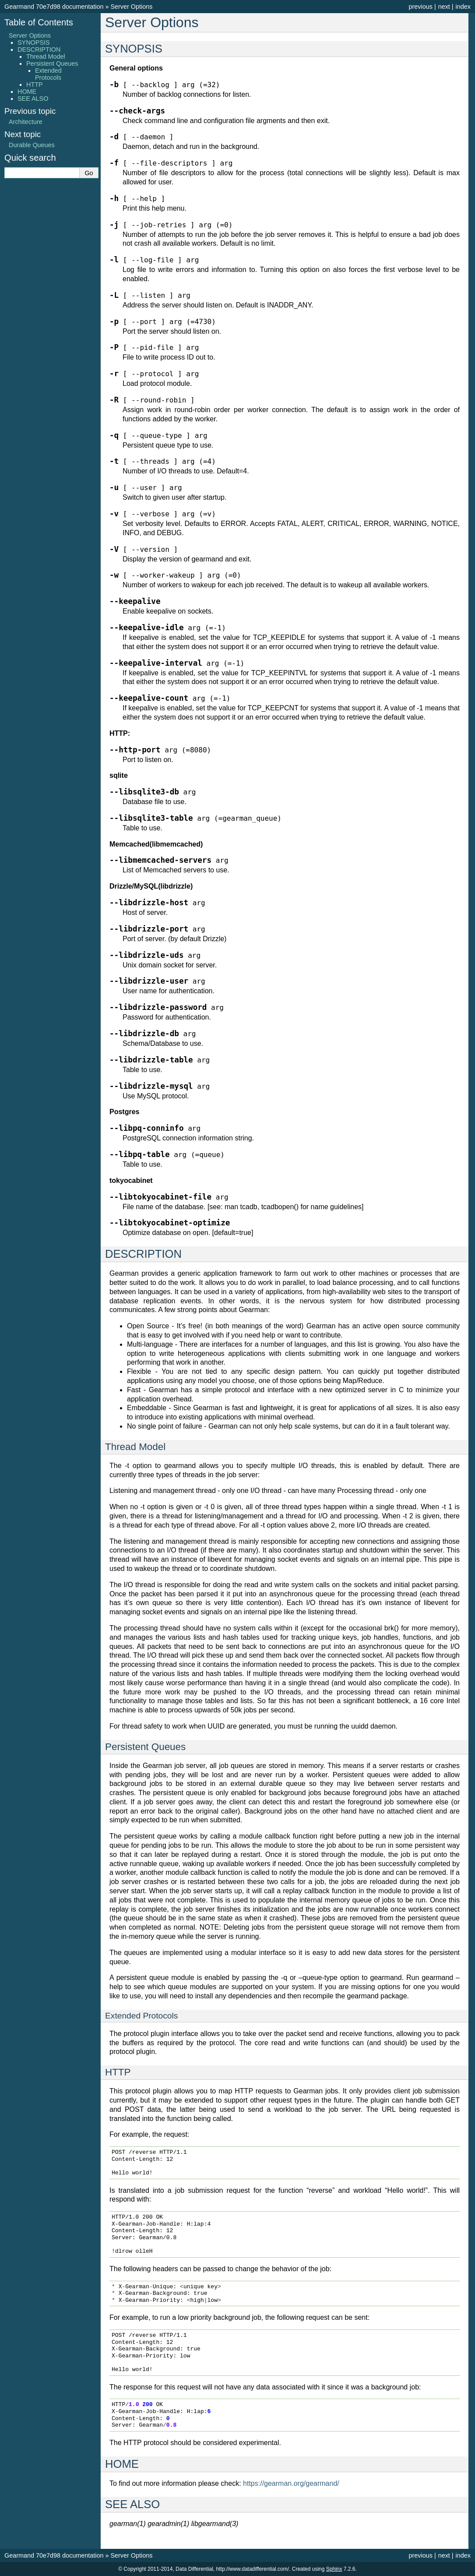 This screenshot has height=2576, width=475. Describe the element at coordinates (131, 6) in the screenshot. I see `Server Options` at that location.